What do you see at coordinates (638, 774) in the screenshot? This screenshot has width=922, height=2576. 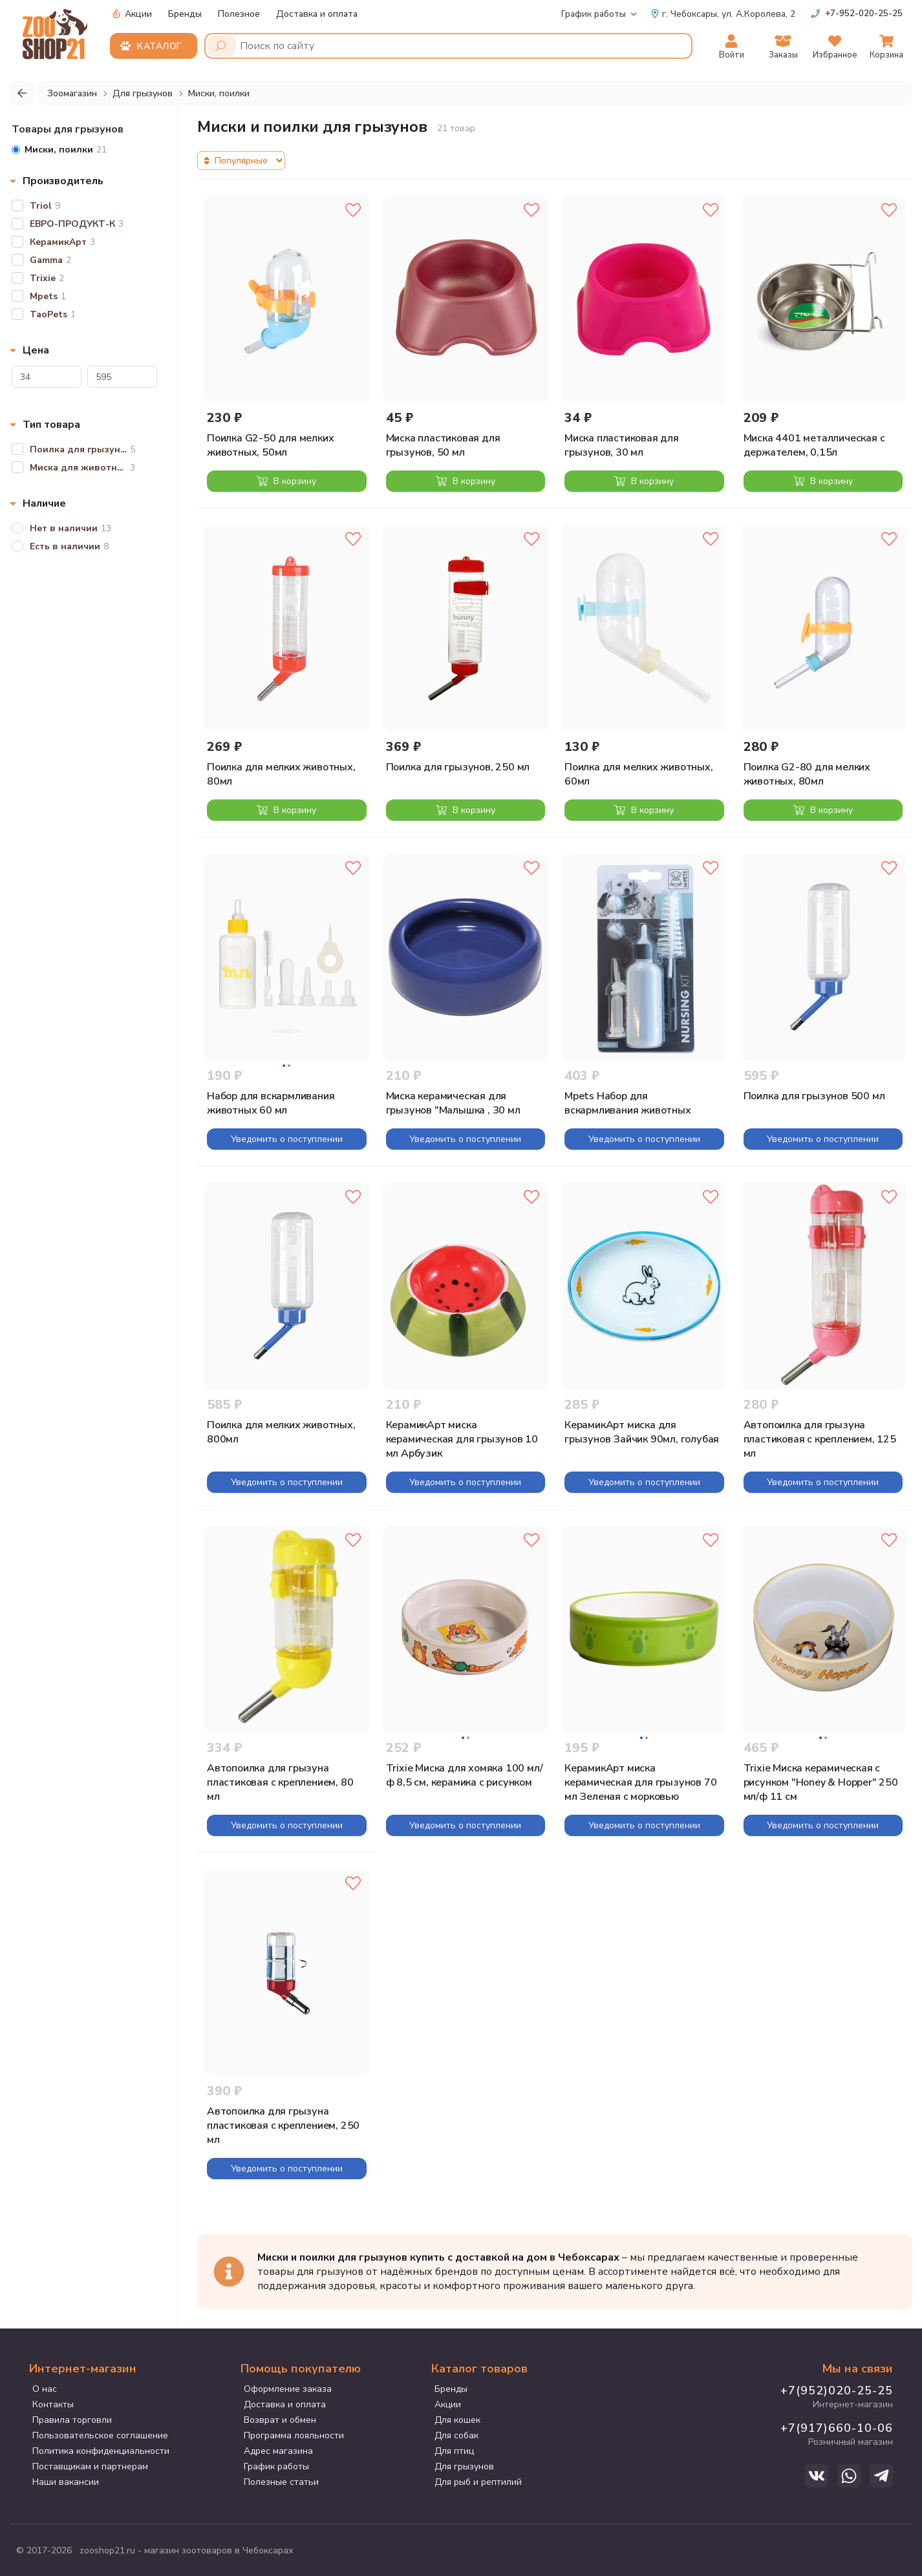 I see `Поилка для мелких животных, 60мл` at bounding box center [638, 774].